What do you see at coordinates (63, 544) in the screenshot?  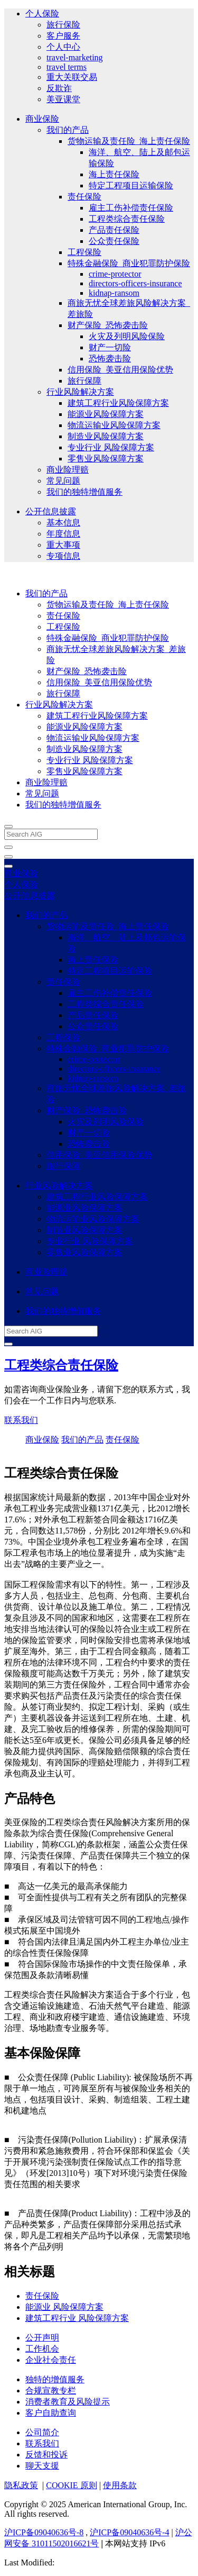 I see `重大事项` at bounding box center [63, 544].